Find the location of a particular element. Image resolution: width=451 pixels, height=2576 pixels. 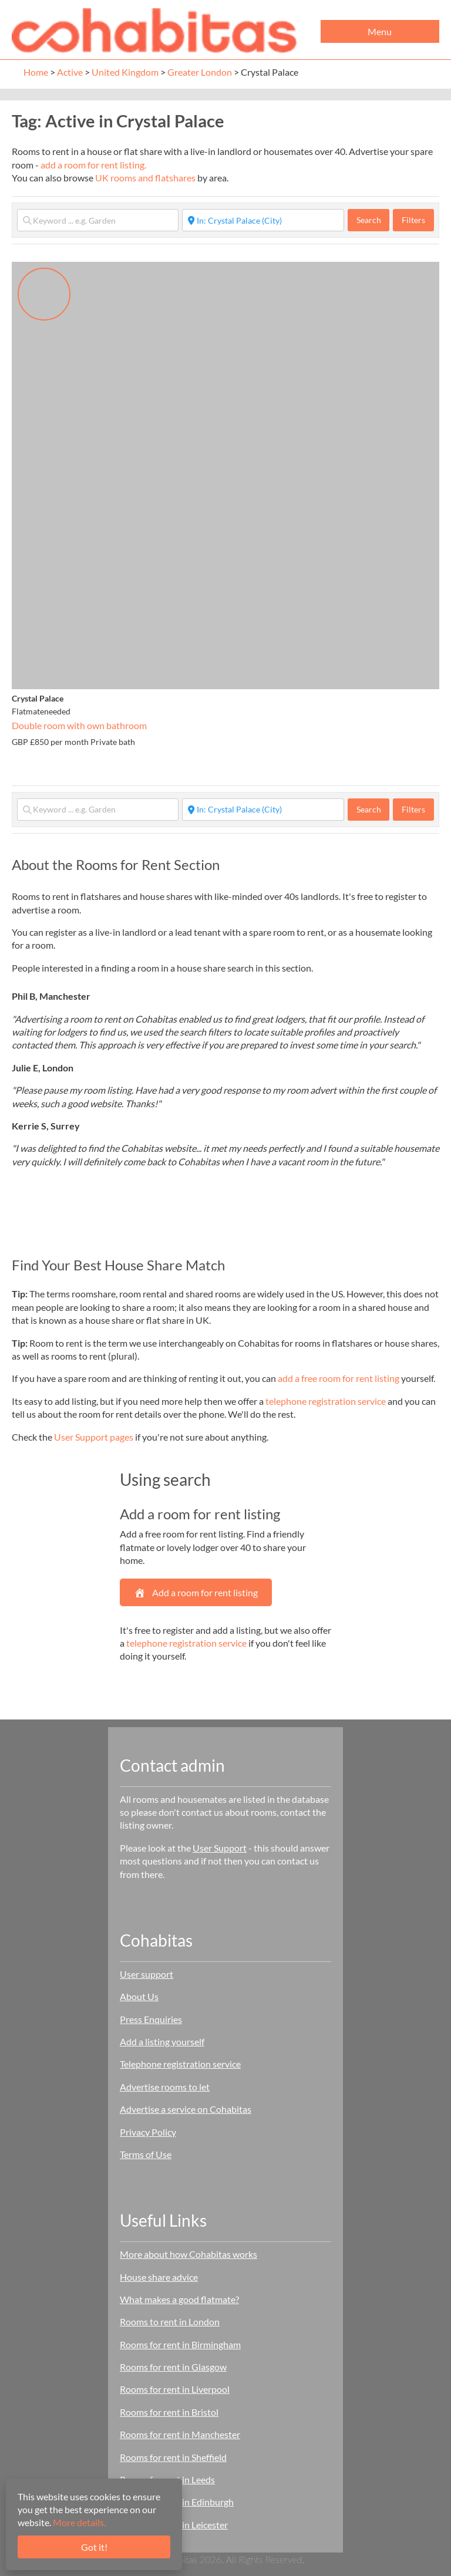

User support is located at coordinates (146, 1974).